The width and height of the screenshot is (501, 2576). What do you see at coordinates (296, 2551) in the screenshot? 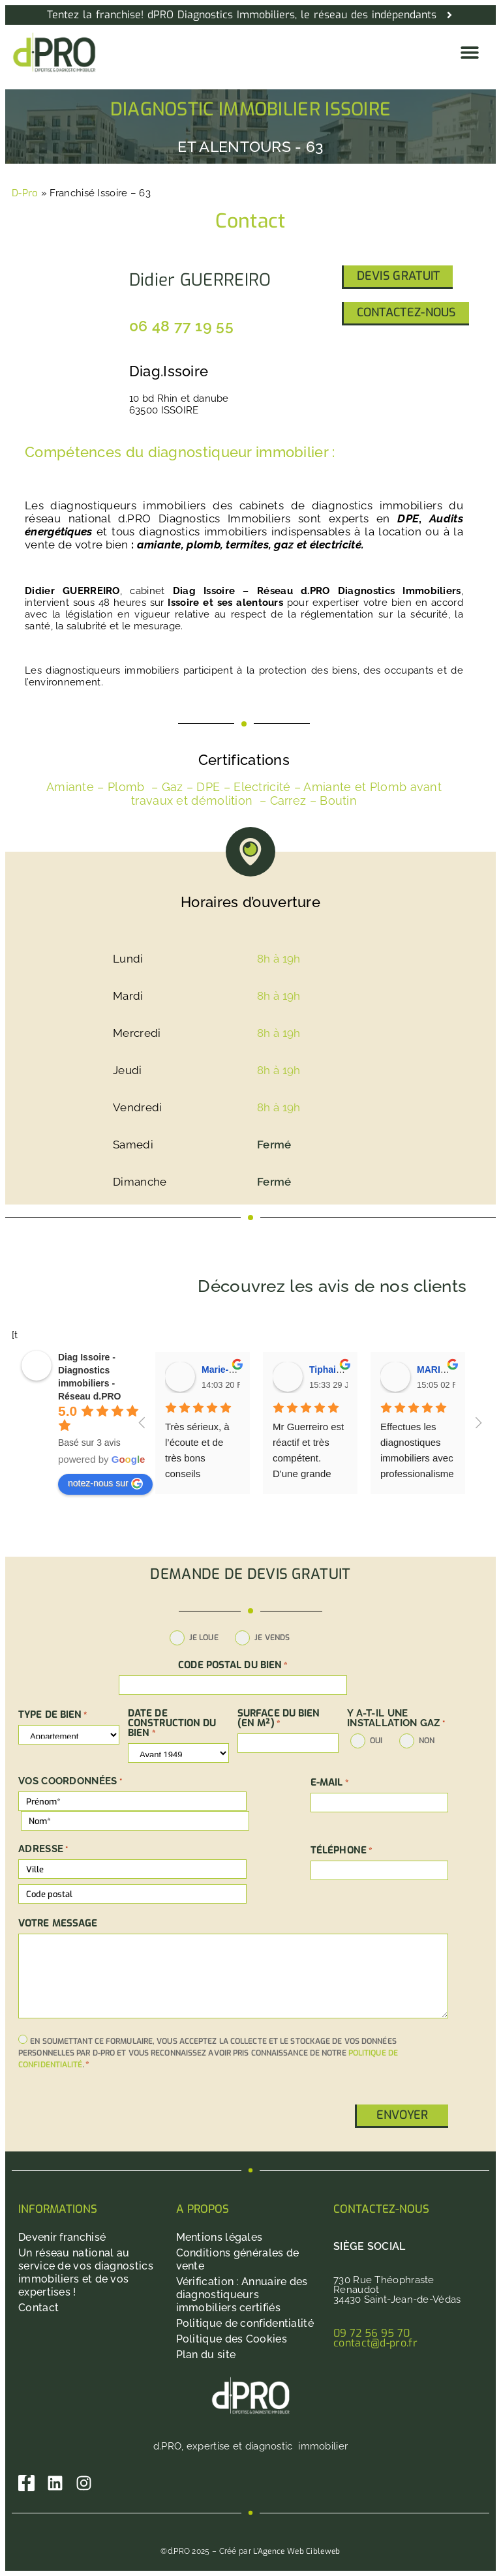
I see `L’Agence Web Cibleweb` at bounding box center [296, 2551].